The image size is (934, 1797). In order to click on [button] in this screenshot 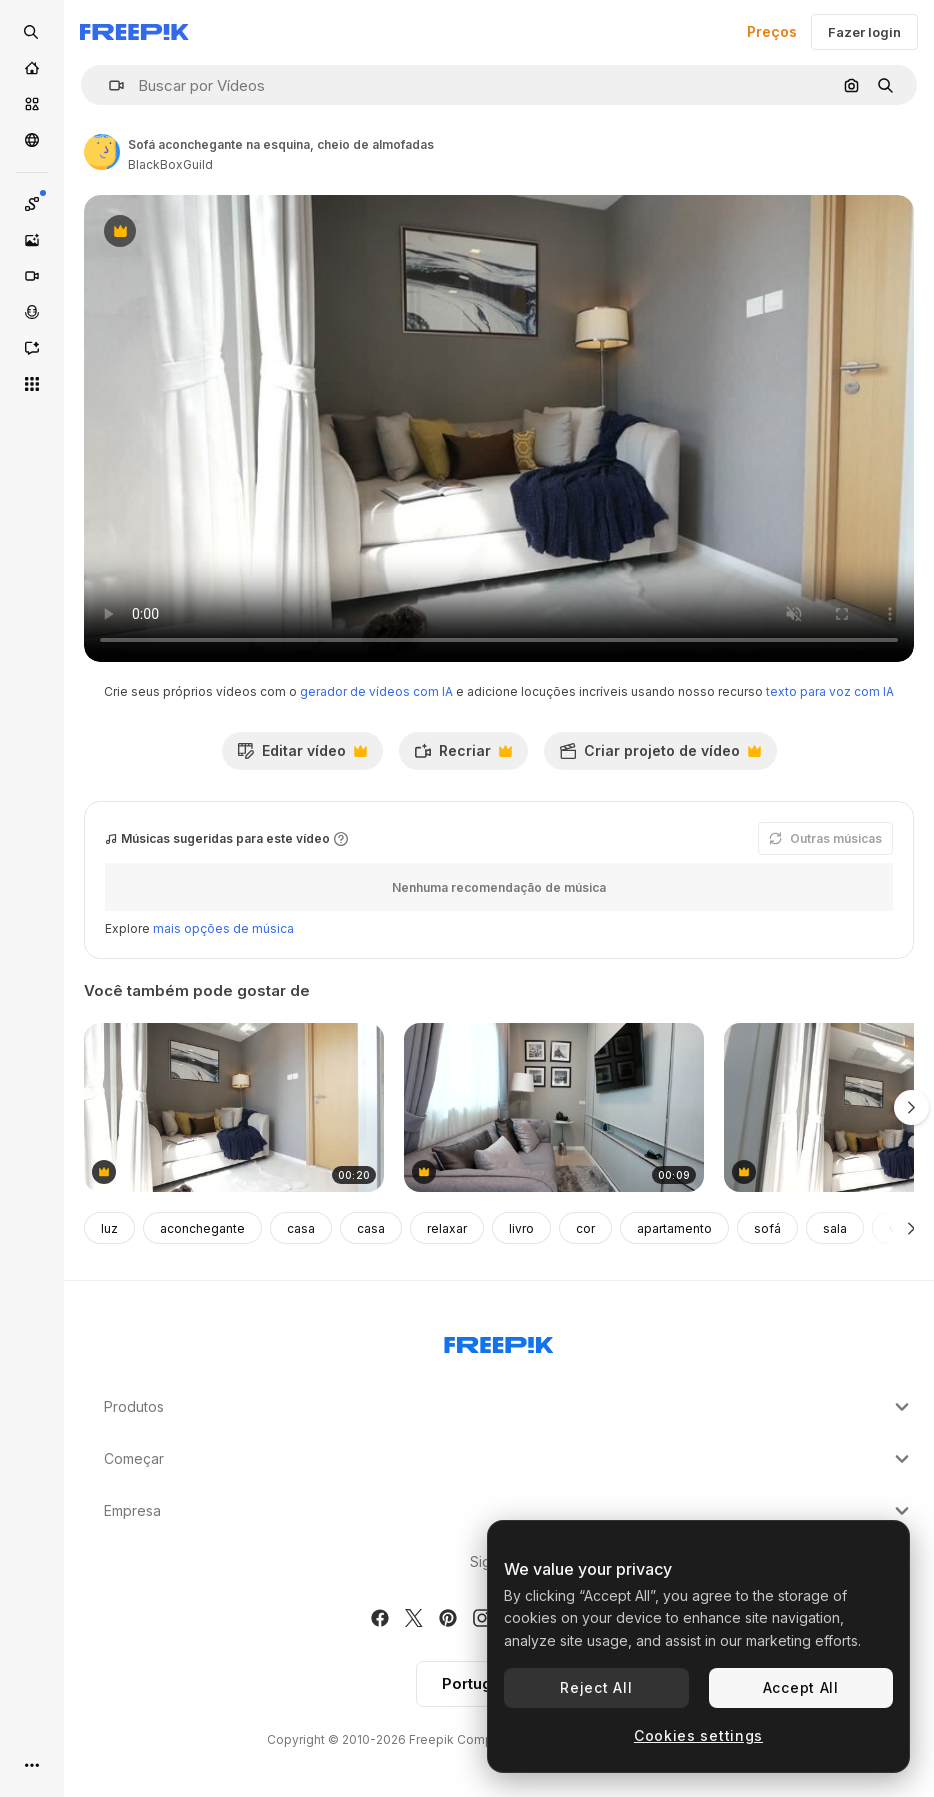, I will do `click(108, 85)`.